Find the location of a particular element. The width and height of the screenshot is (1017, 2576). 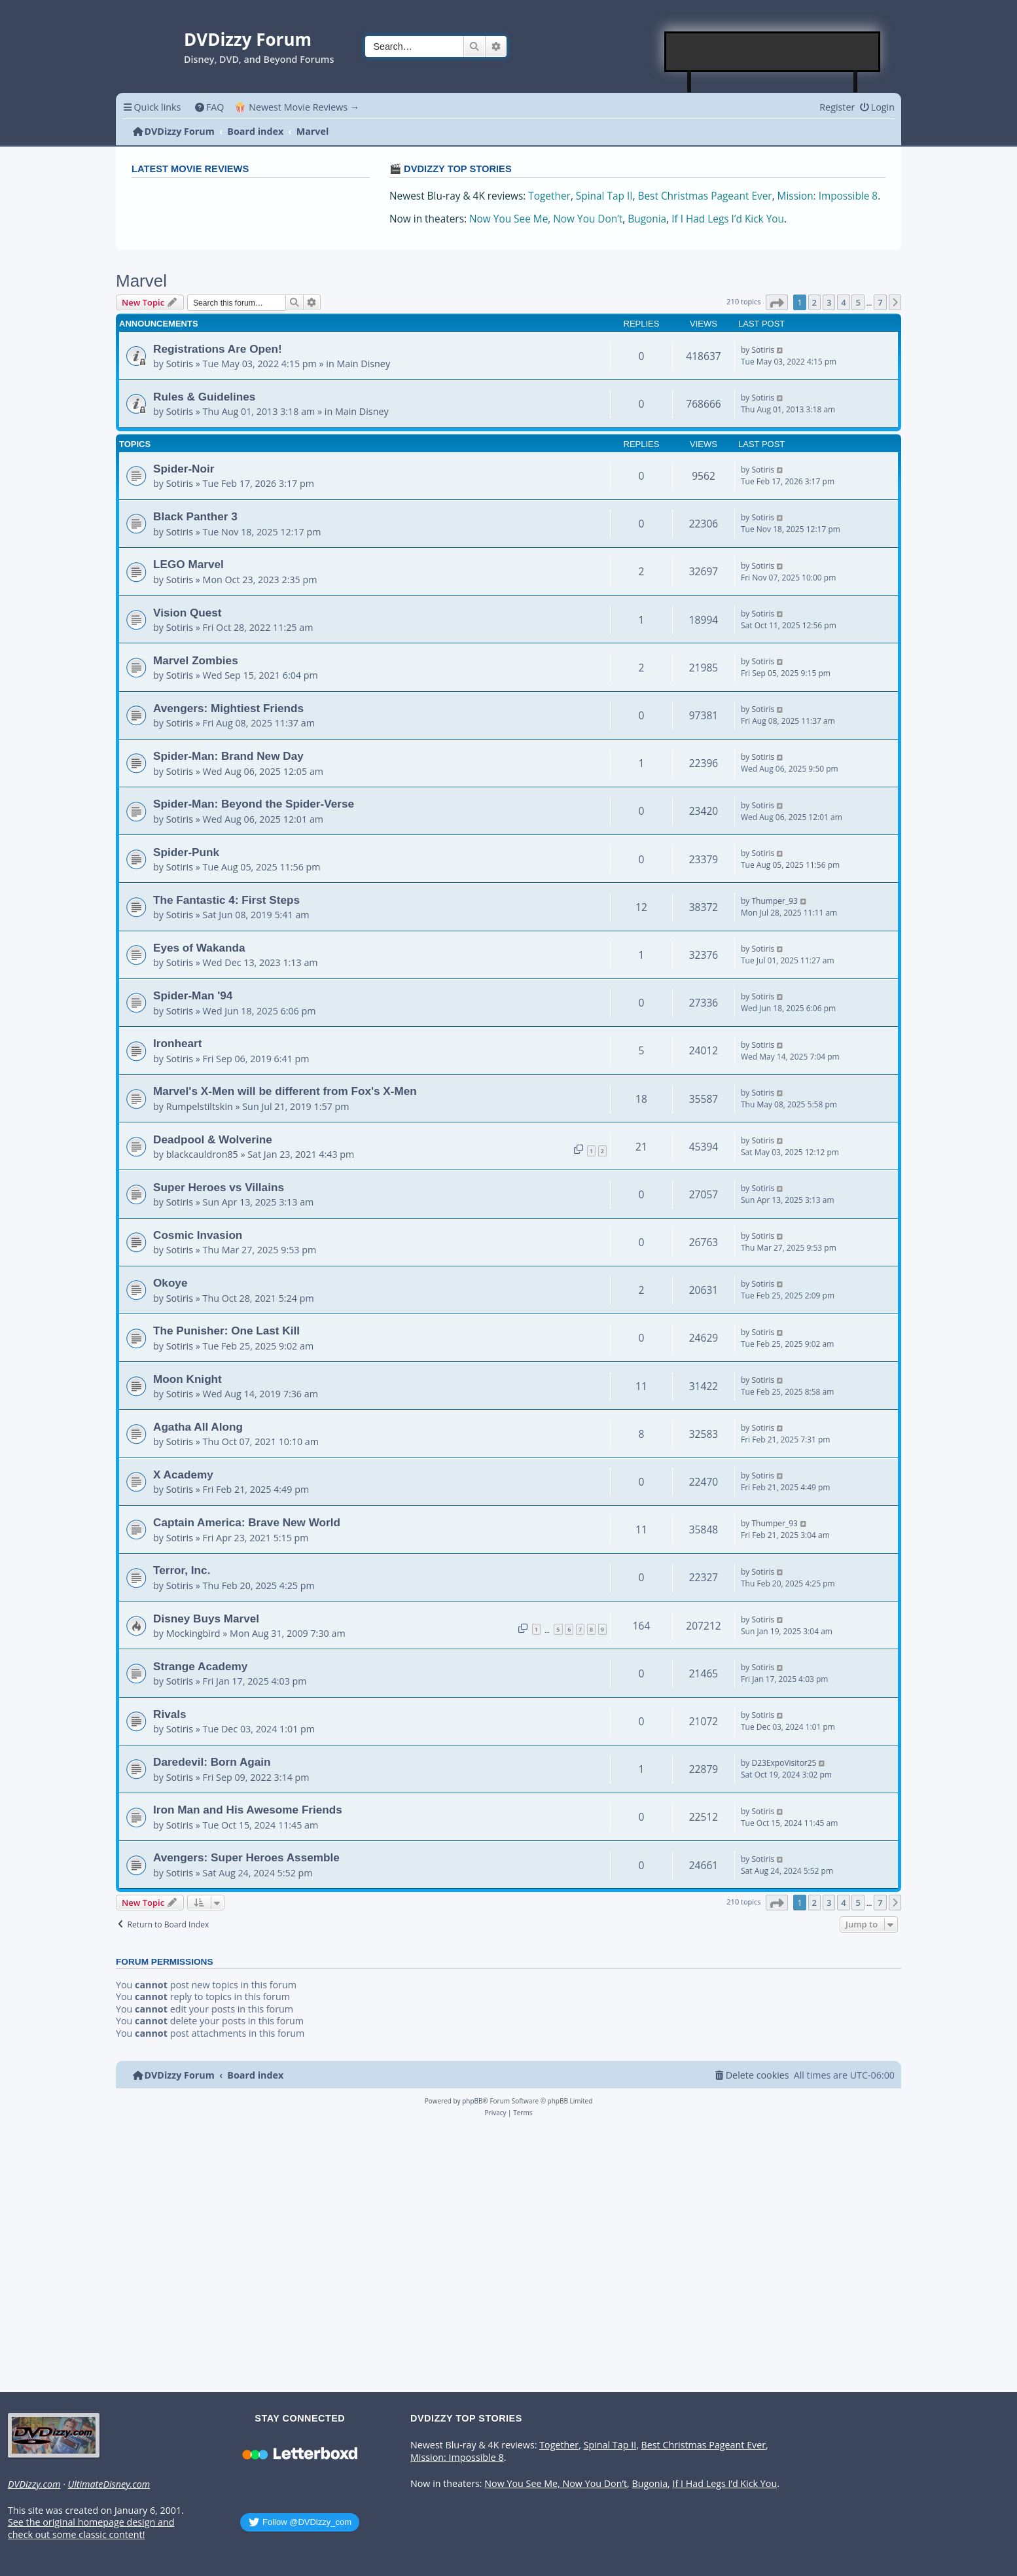

Spinal Tap II is located at coordinates (604, 196).